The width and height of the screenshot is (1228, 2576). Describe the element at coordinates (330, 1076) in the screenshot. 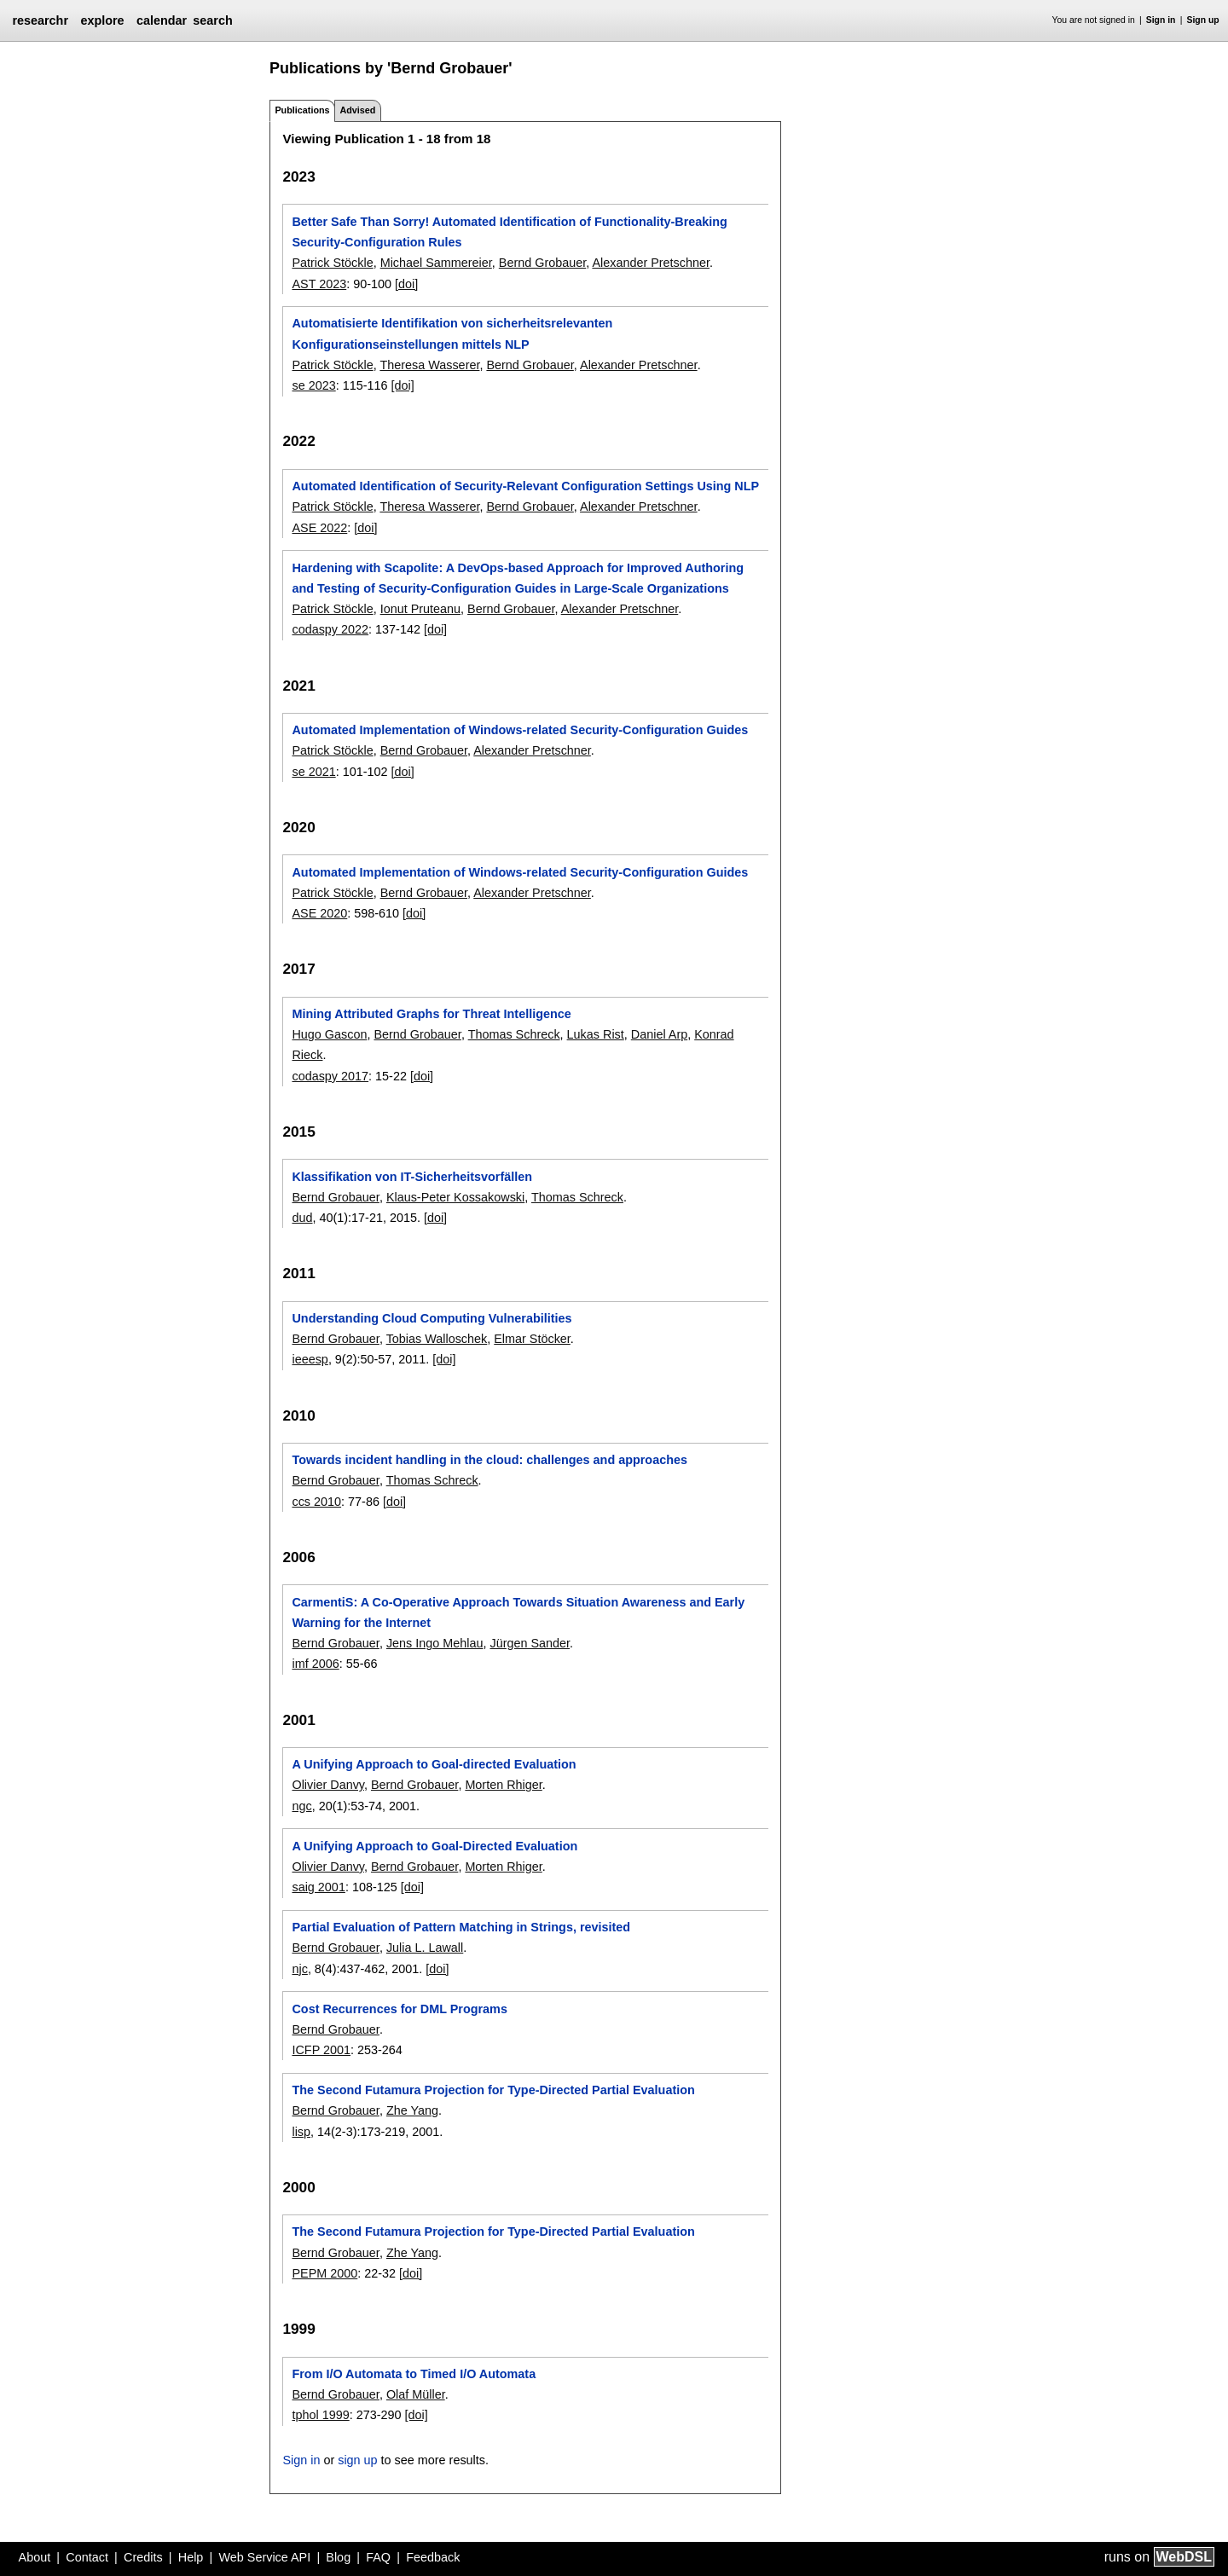

I see `codaspy 2017` at that location.